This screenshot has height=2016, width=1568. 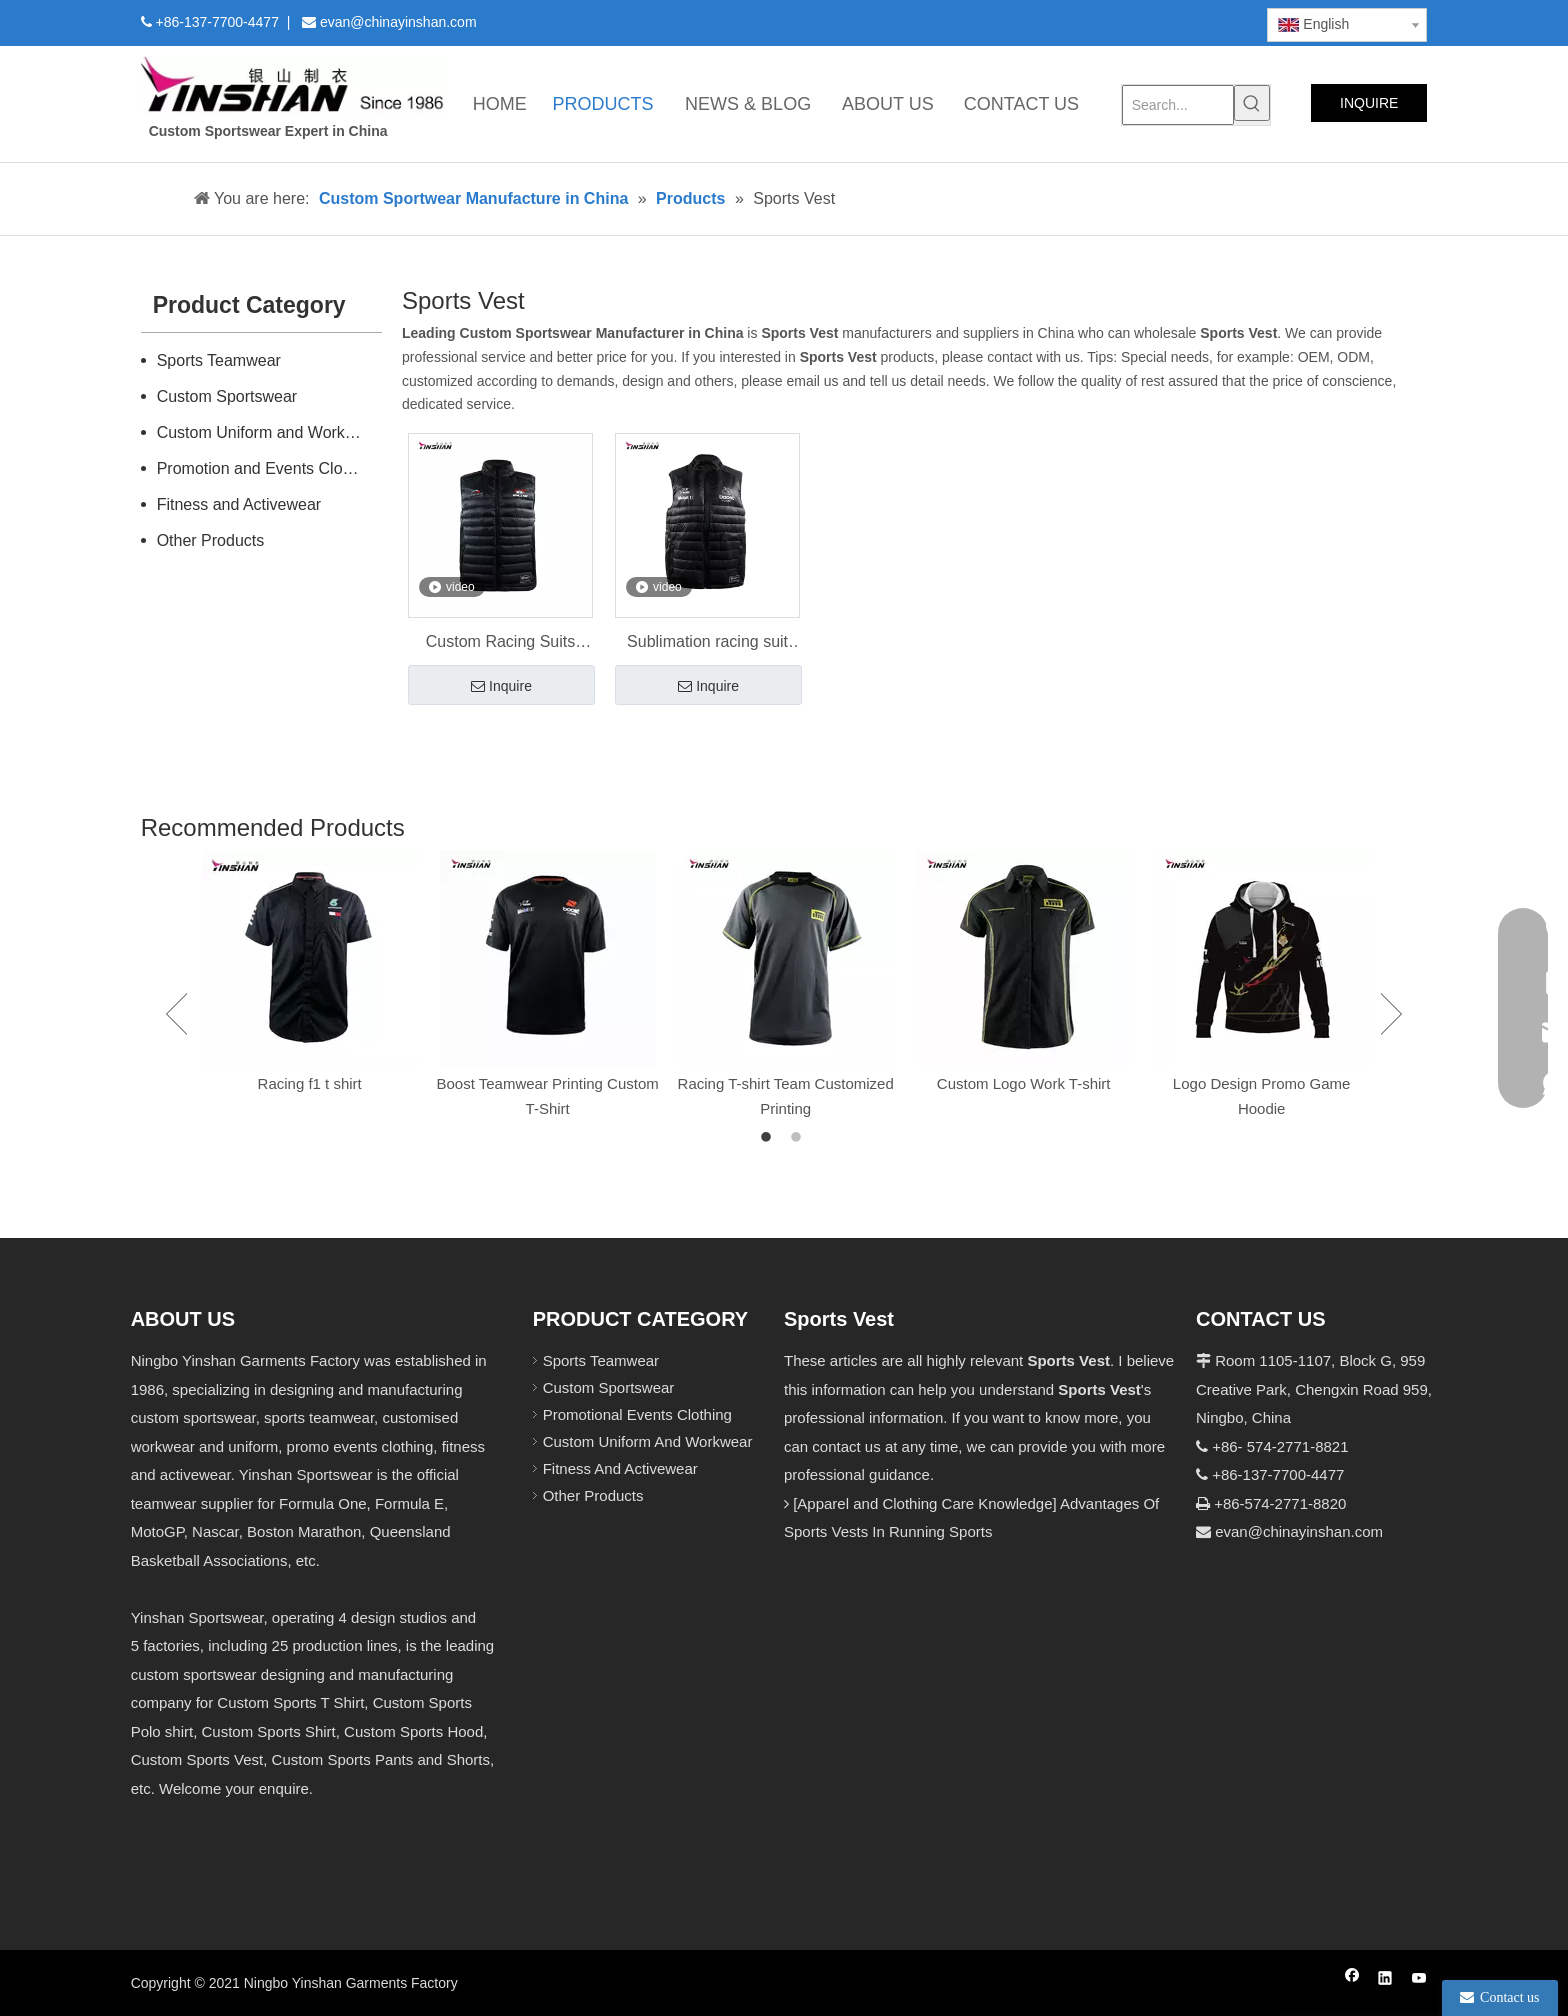 I want to click on Custom Sportswear, so click(x=227, y=396).